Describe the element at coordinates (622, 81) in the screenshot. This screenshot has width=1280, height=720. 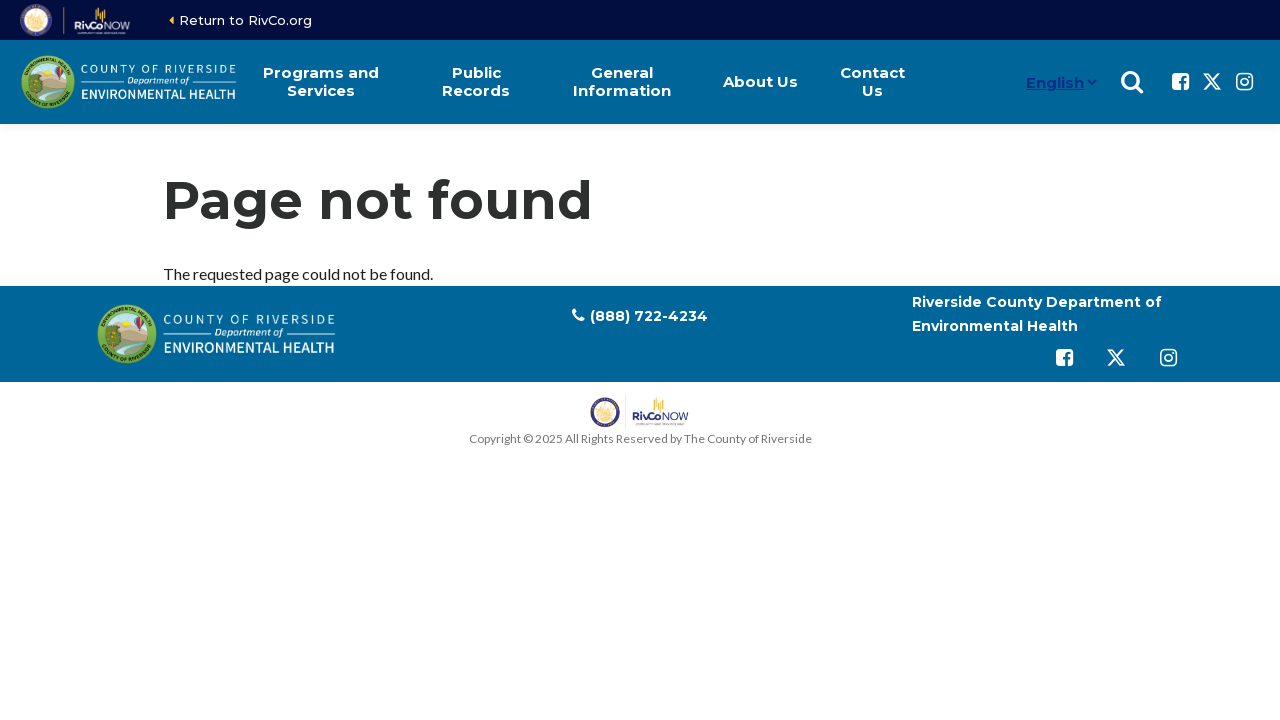
I see `General Information [button]` at that location.